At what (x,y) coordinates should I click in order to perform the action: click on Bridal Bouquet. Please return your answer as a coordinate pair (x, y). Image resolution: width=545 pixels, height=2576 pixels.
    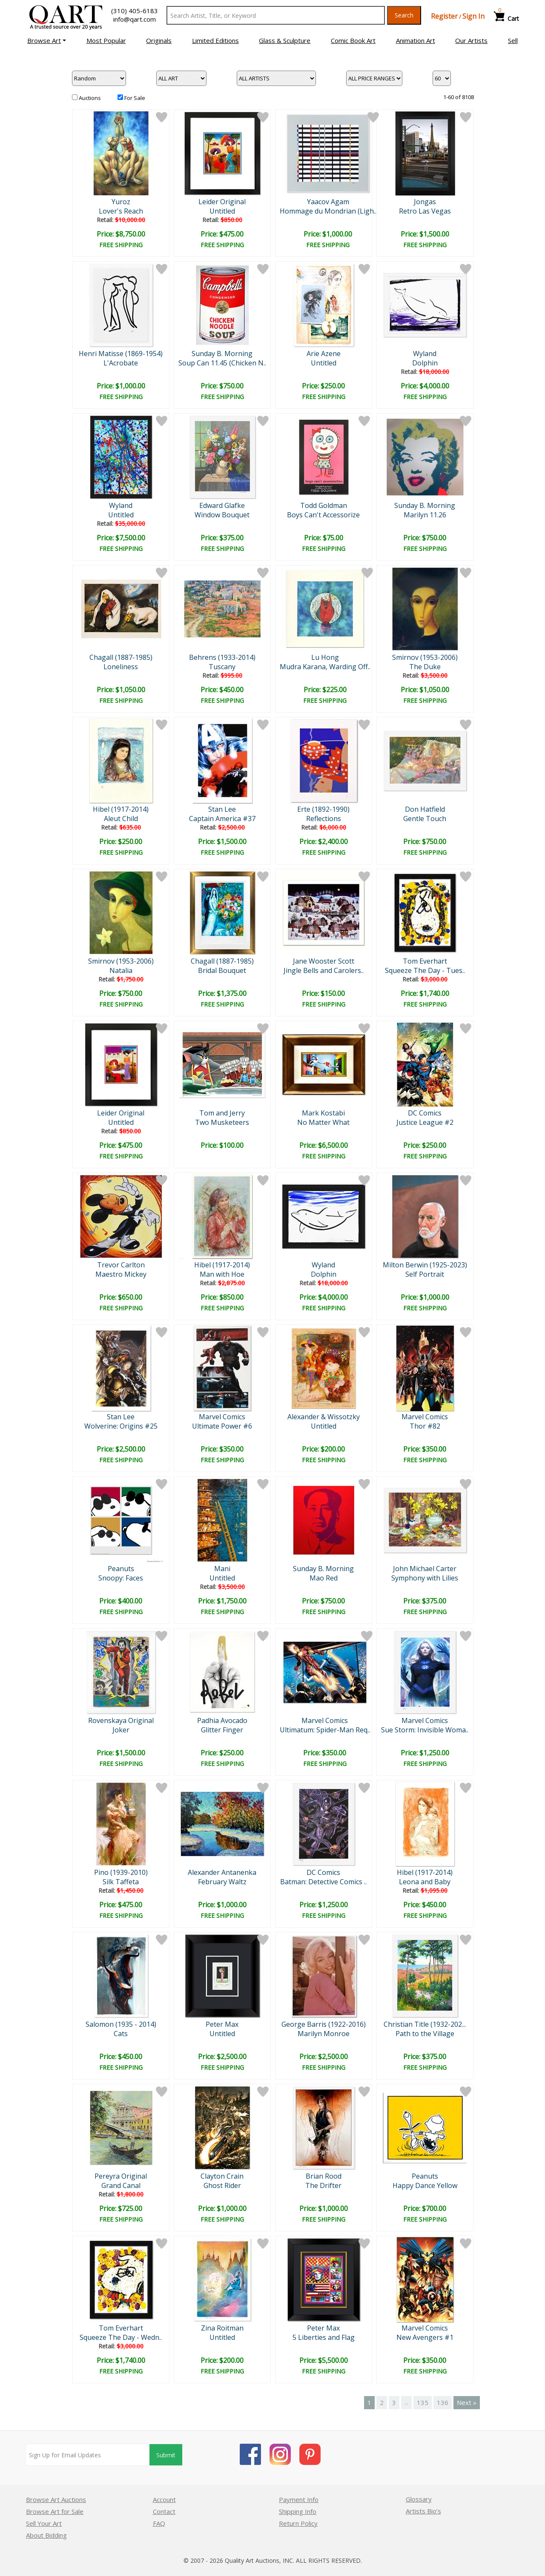
    Looking at the image, I should click on (222, 970).